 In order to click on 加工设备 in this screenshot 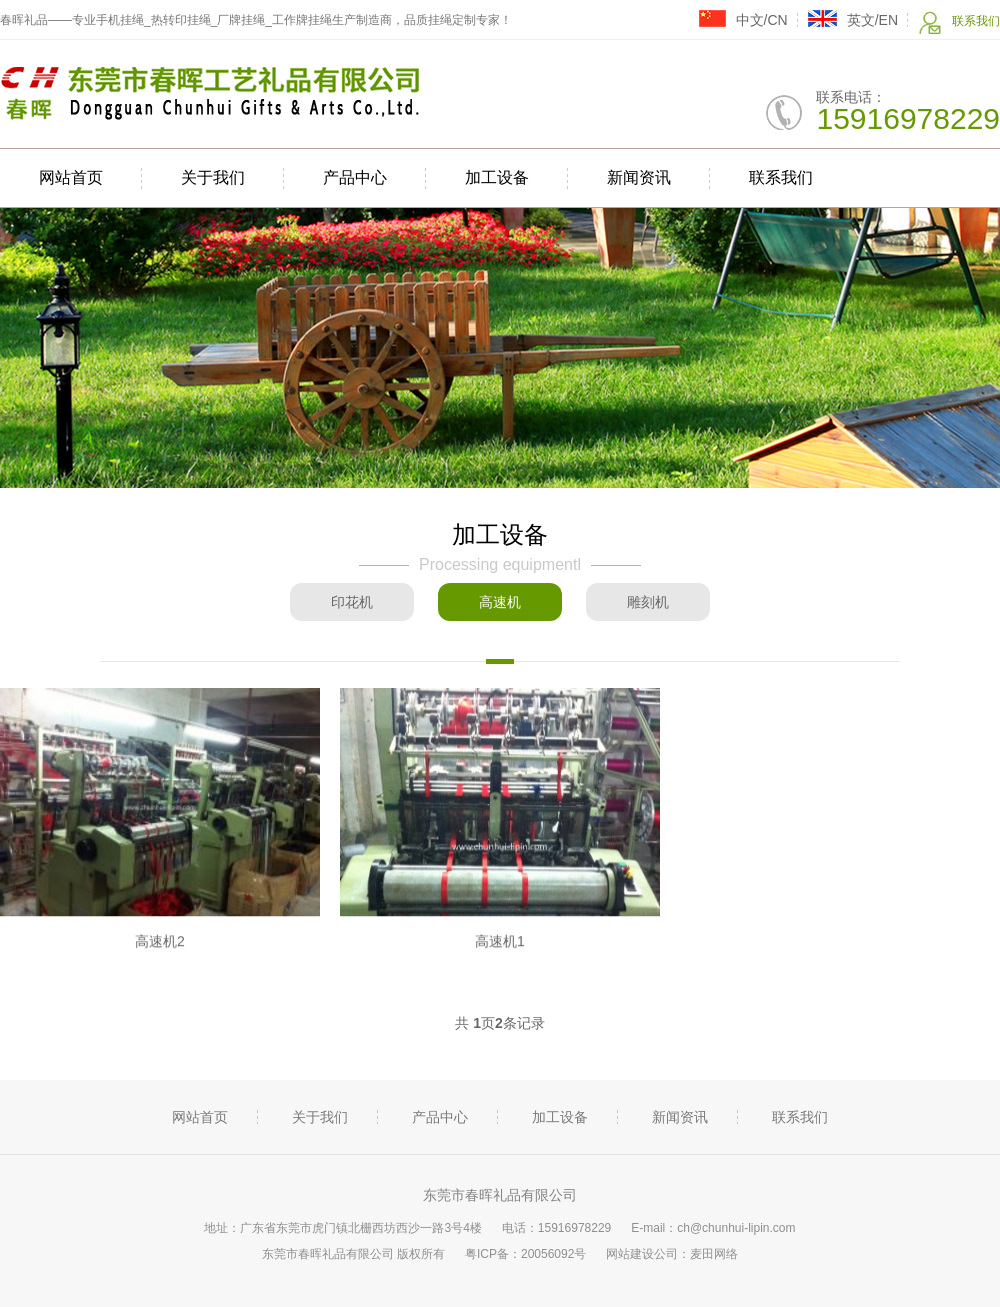, I will do `click(497, 177)`.